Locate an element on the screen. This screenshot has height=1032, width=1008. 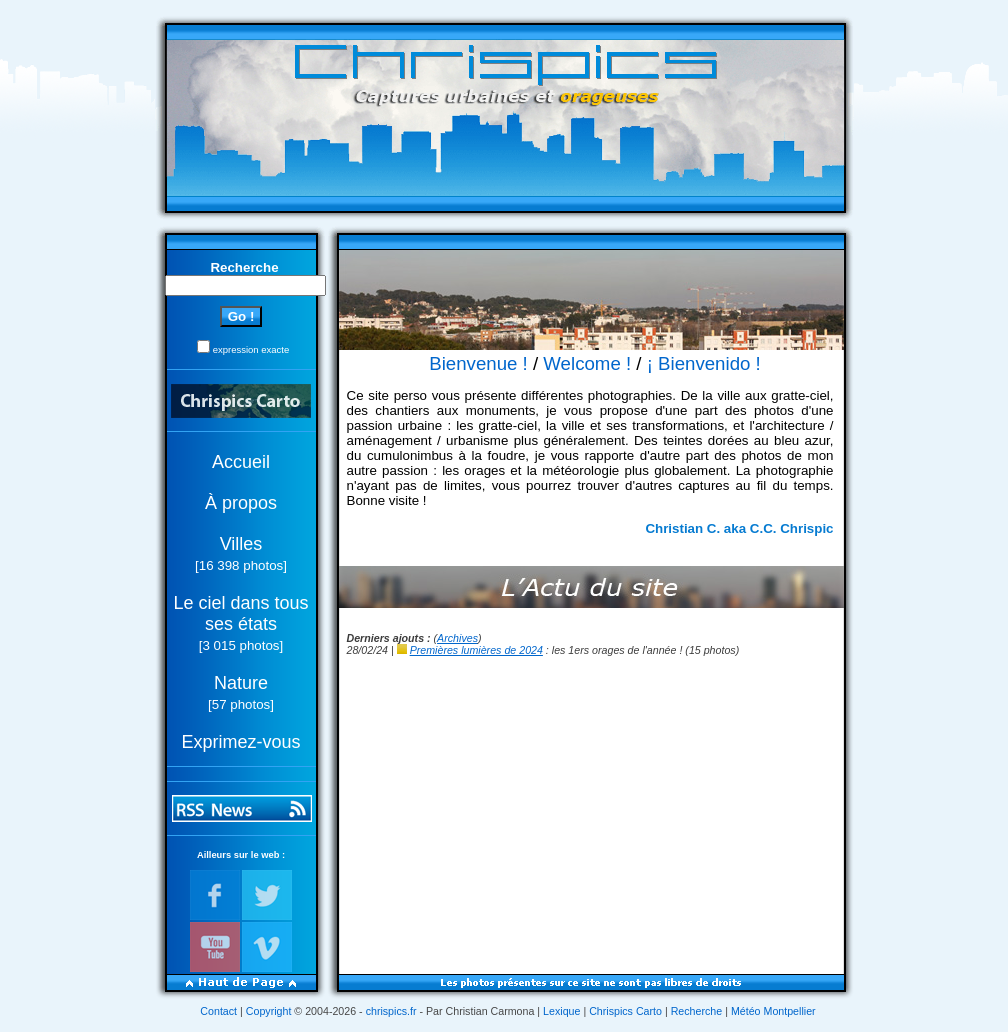
Accueil is located at coordinates (241, 462).